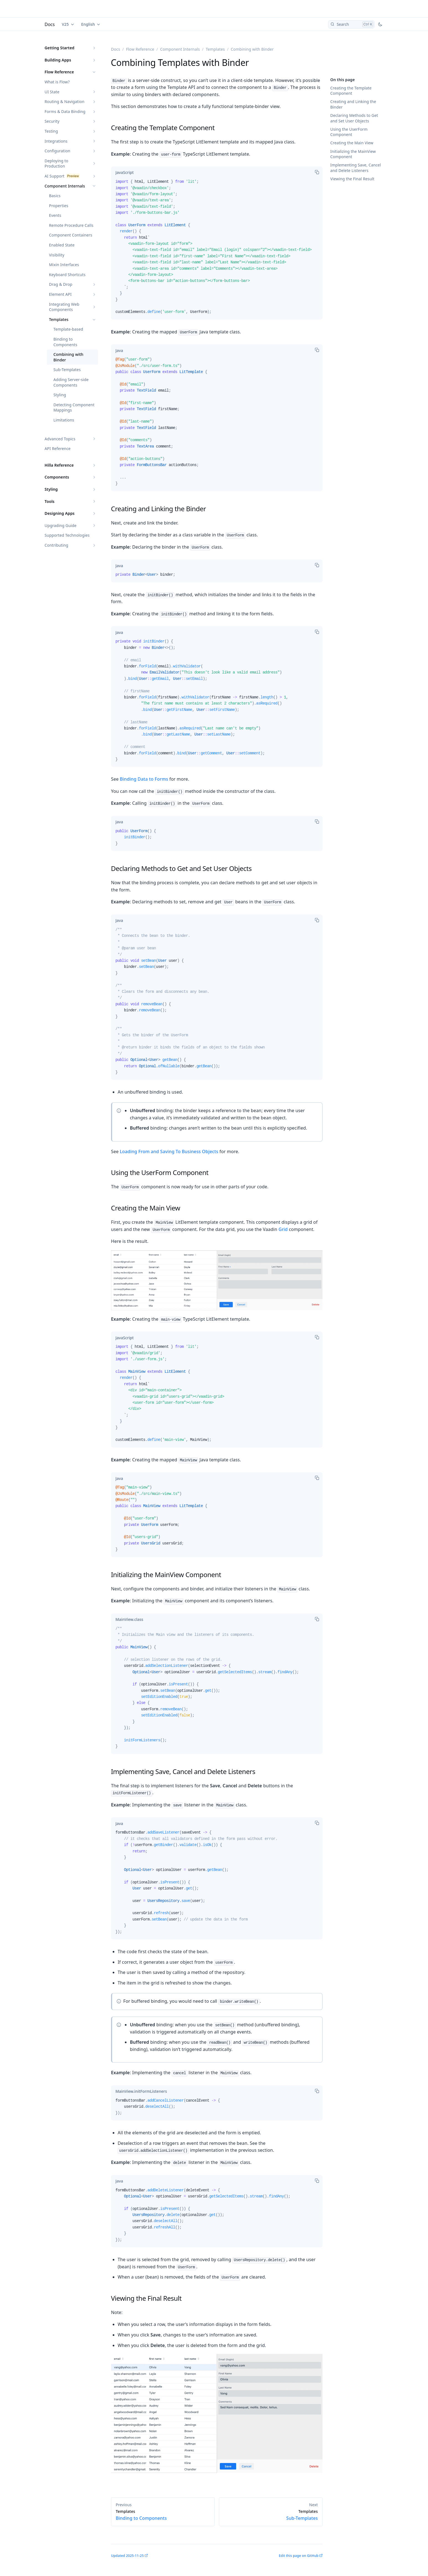  I want to click on API Reference, so click(58, 448).